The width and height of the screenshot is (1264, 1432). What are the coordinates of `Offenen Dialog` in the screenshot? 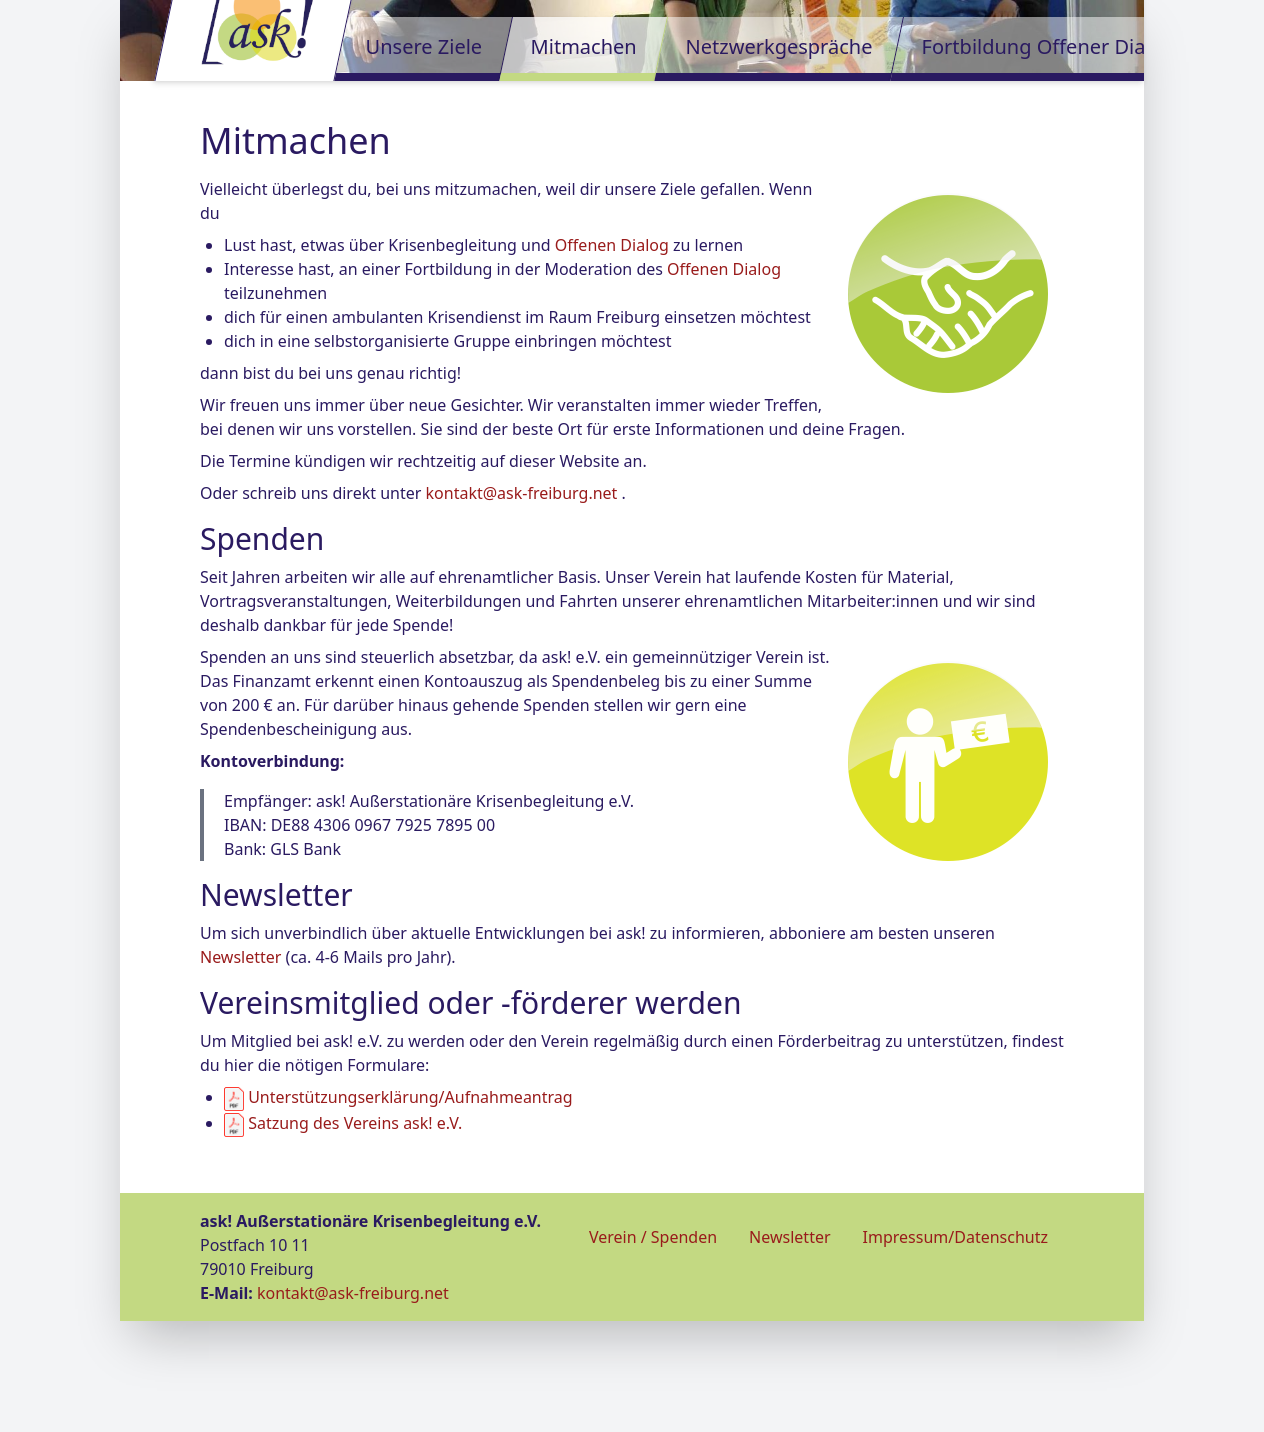 It's located at (612, 356).